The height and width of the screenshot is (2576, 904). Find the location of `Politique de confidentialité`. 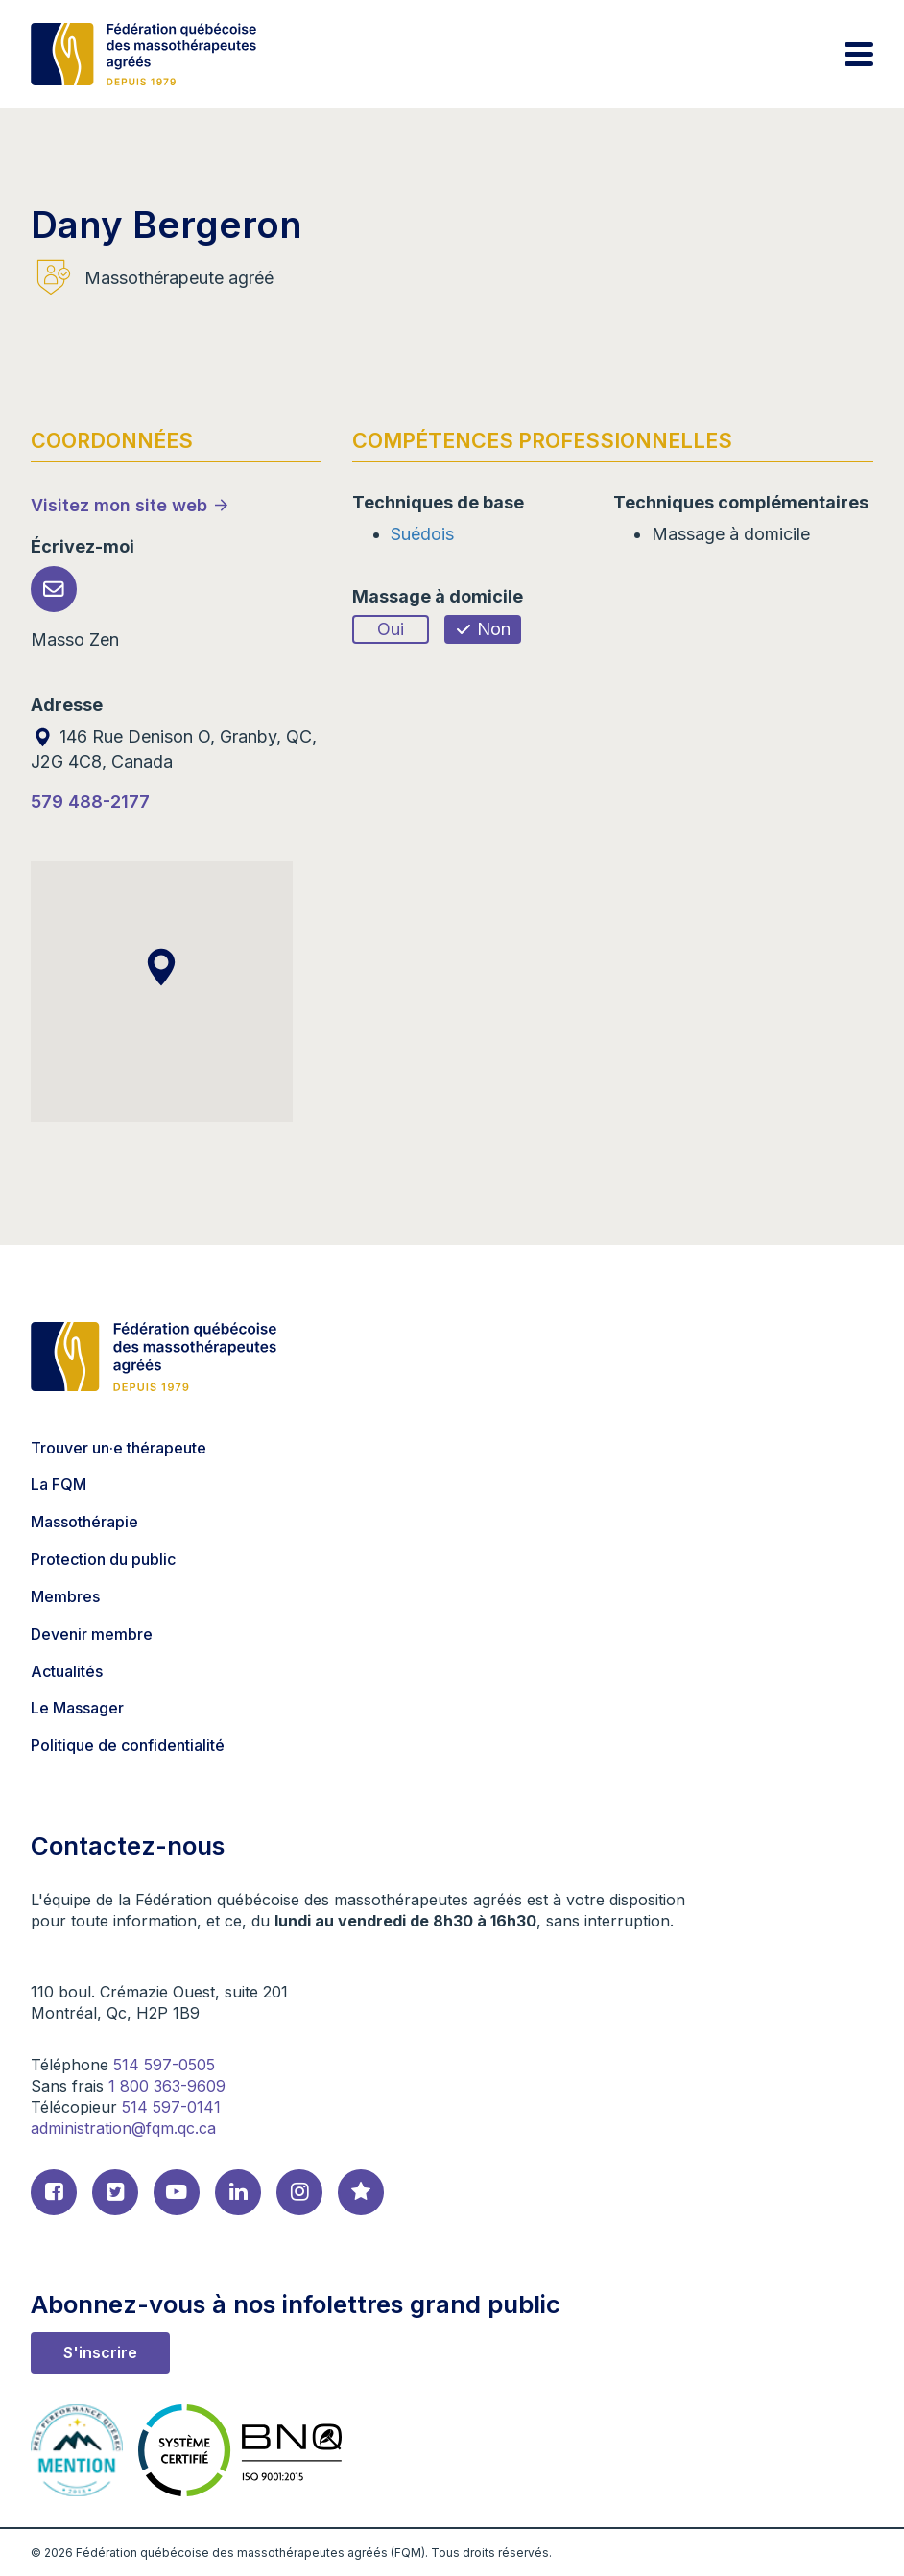

Politique de confidentialité is located at coordinates (128, 1745).